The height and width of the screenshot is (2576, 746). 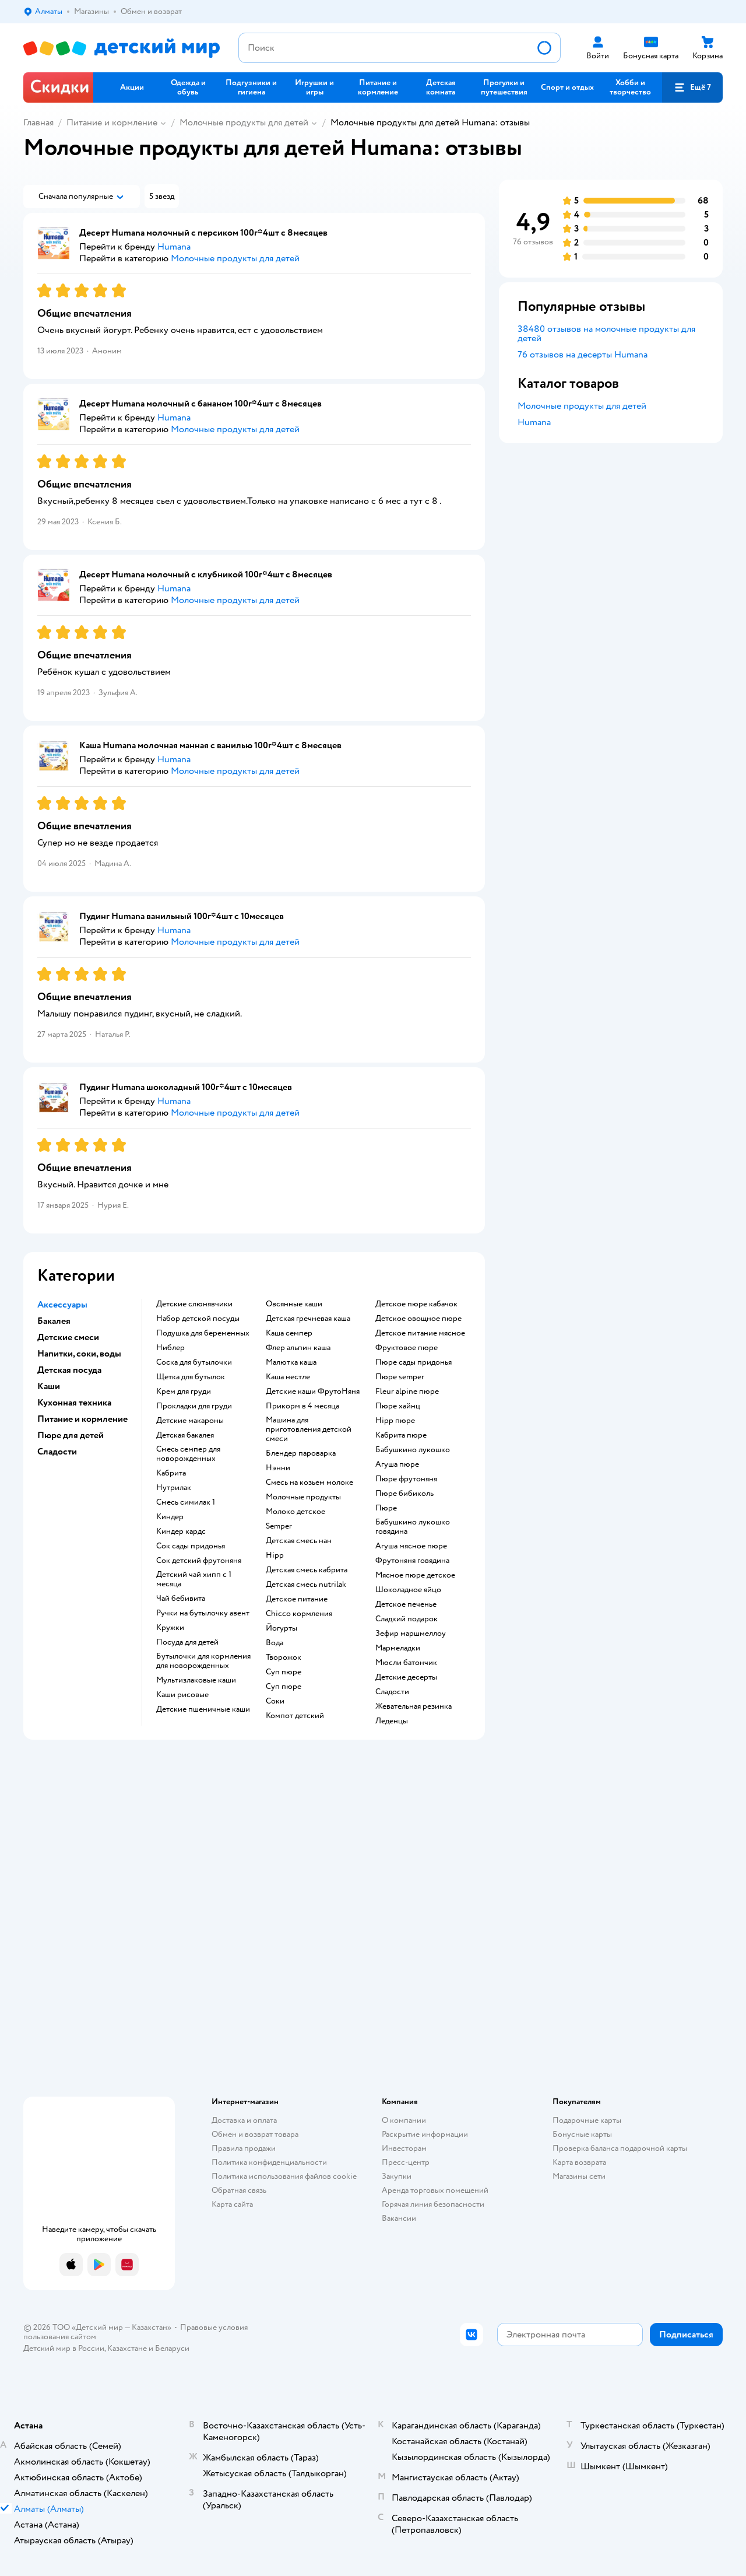 I want to click on детский чай хипп с 1 месяца, so click(x=193, y=1579).